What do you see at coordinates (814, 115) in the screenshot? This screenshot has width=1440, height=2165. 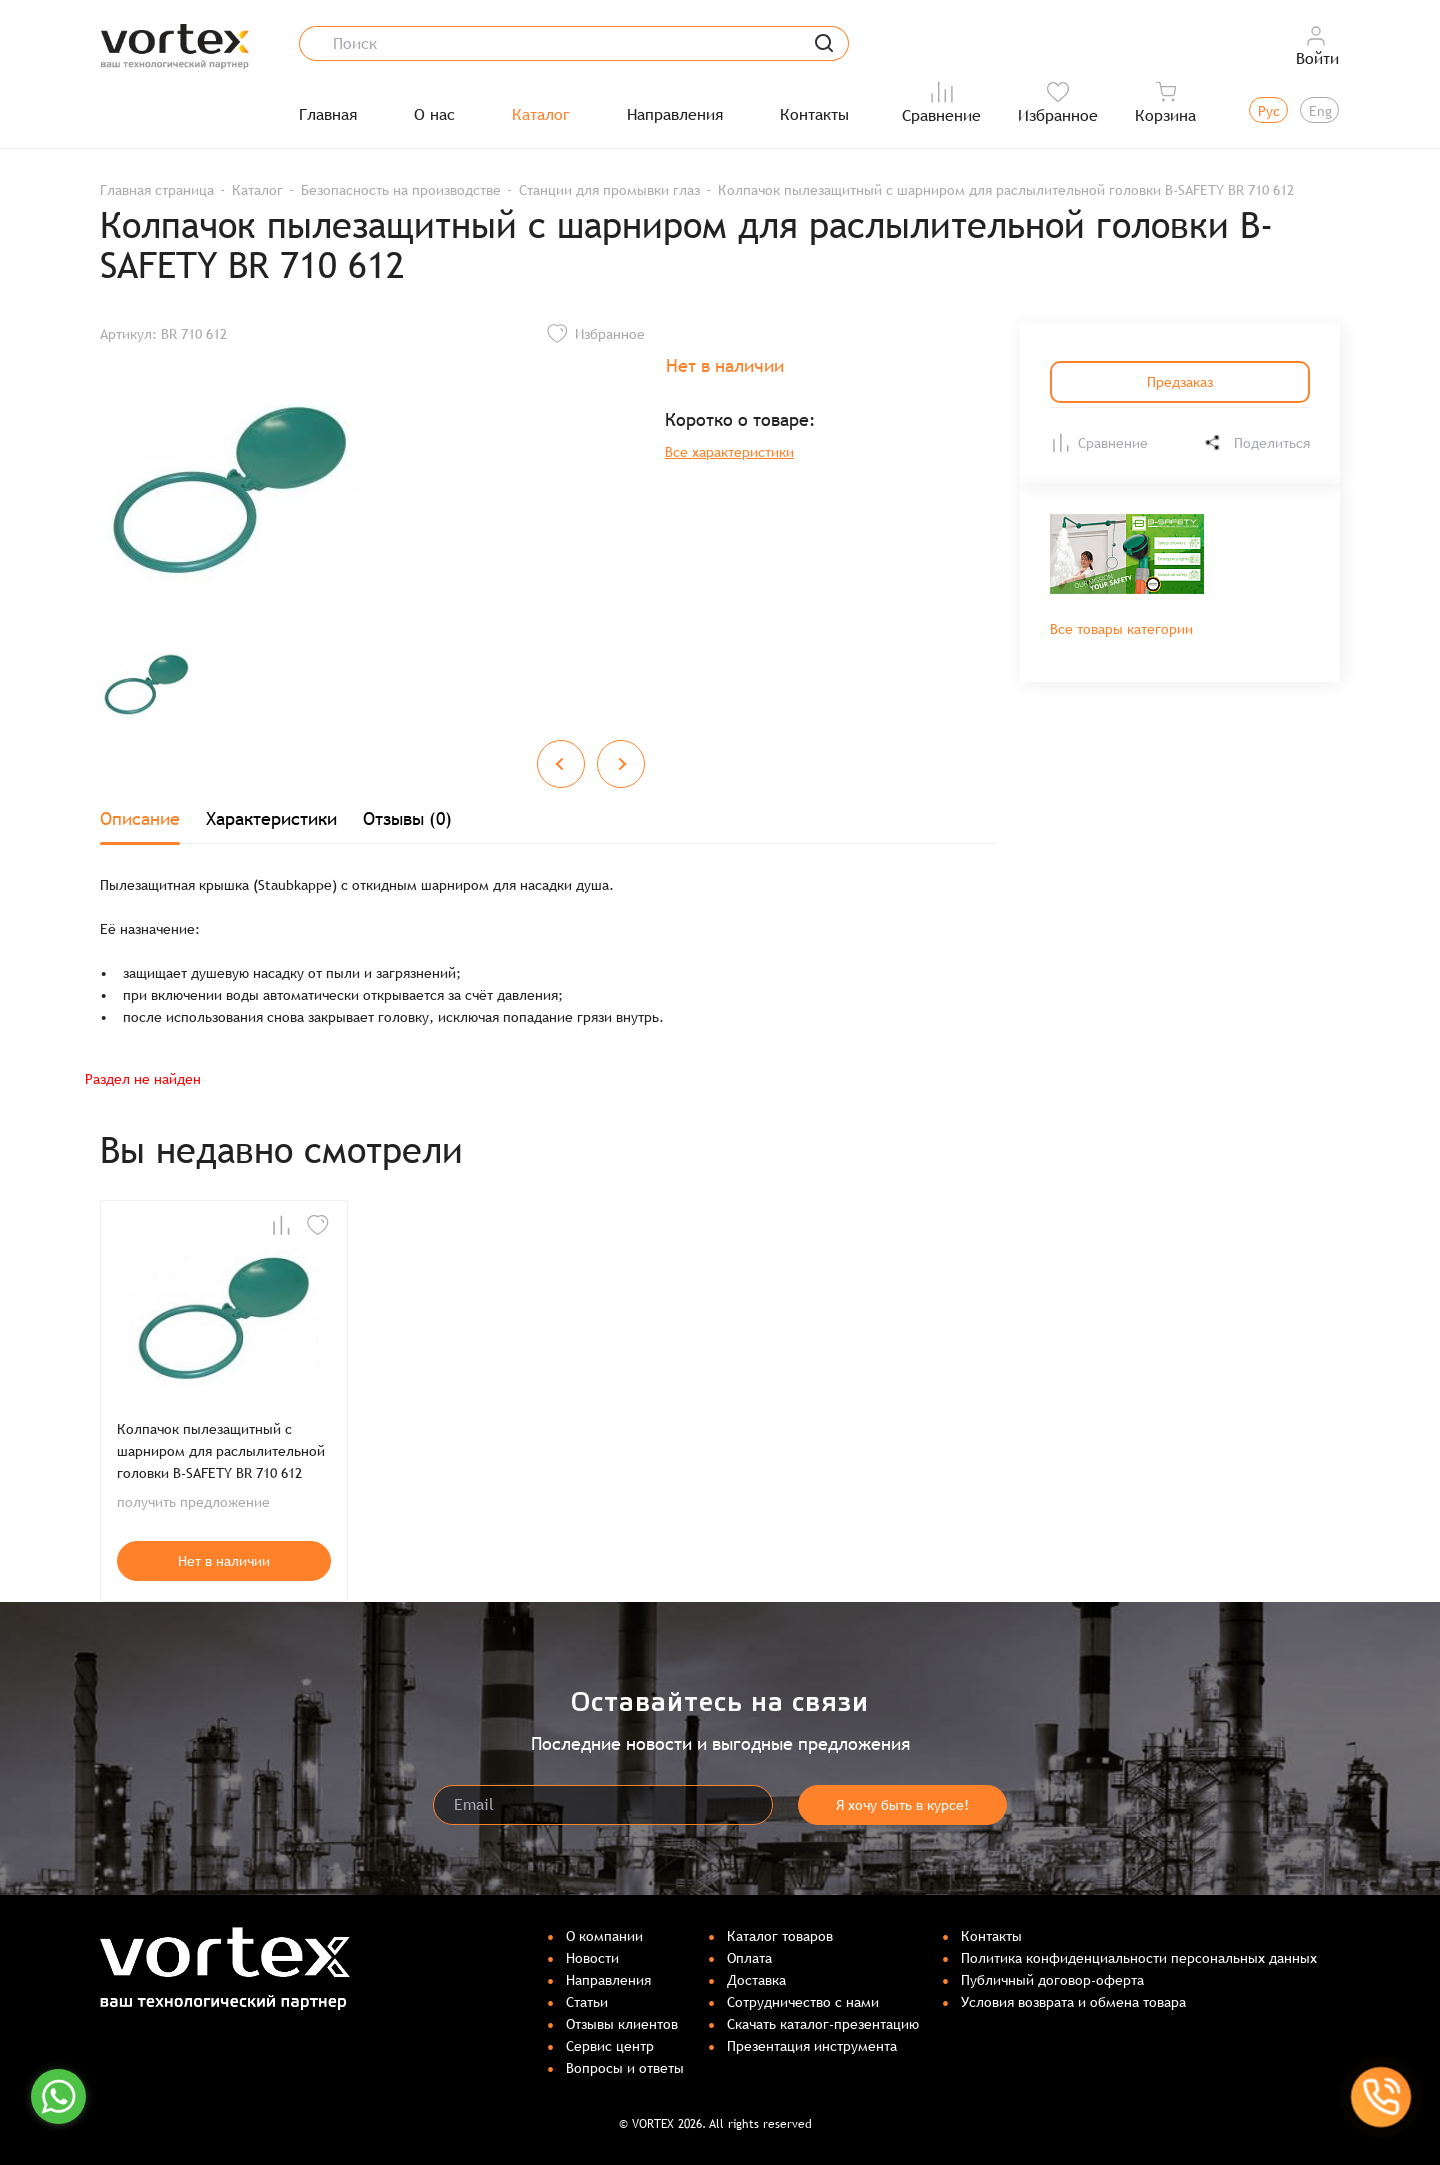 I see `Контакты` at bounding box center [814, 115].